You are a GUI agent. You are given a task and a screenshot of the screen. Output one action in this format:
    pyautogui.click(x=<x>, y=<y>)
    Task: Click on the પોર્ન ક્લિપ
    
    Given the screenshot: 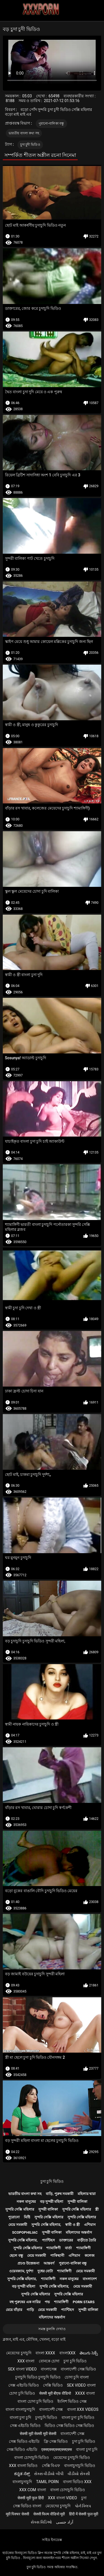 What is the action you would take?
    pyautogui.click(x=83, y=2506)
    